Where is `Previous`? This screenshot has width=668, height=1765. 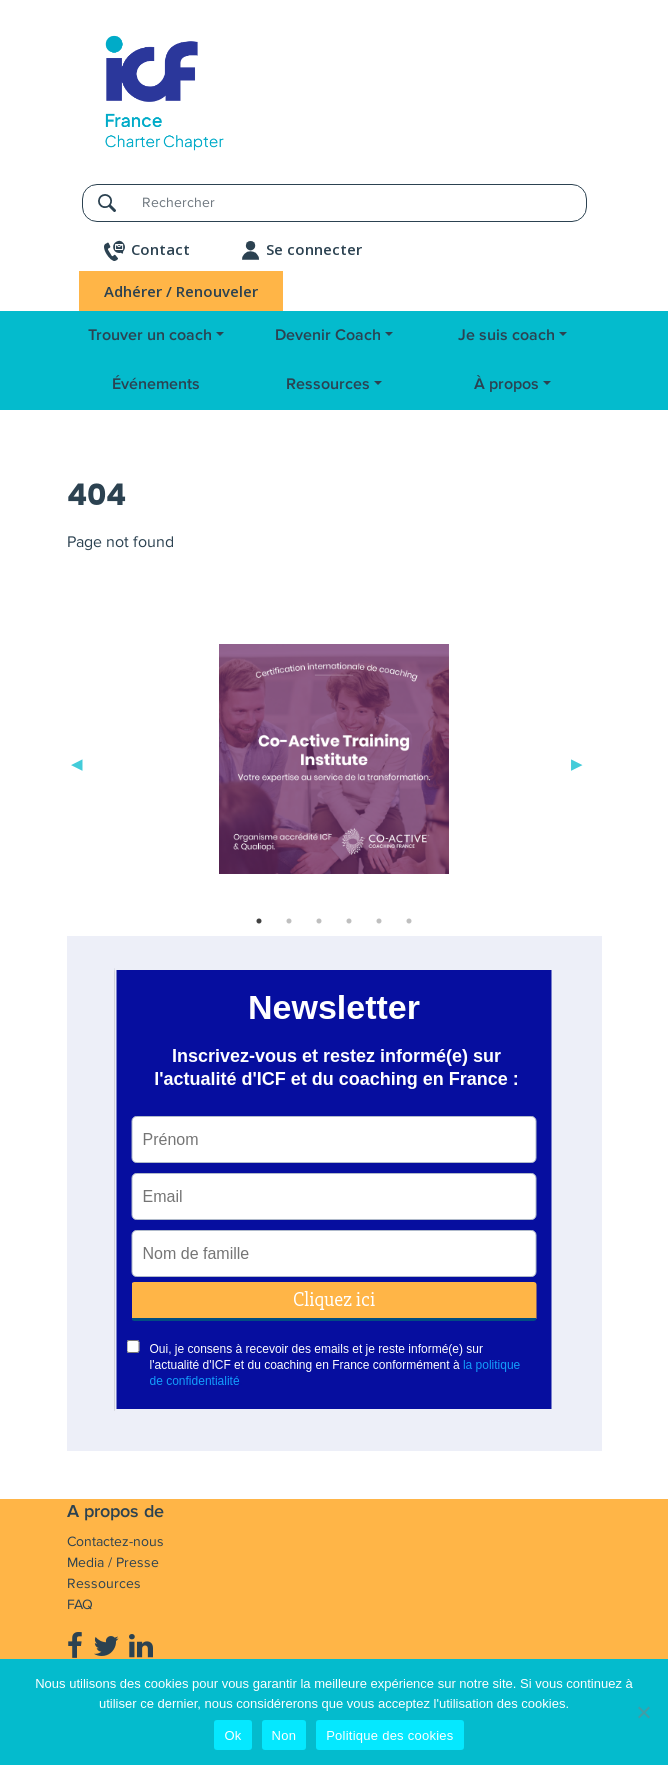 Previous is located at coordinates (77, 763).